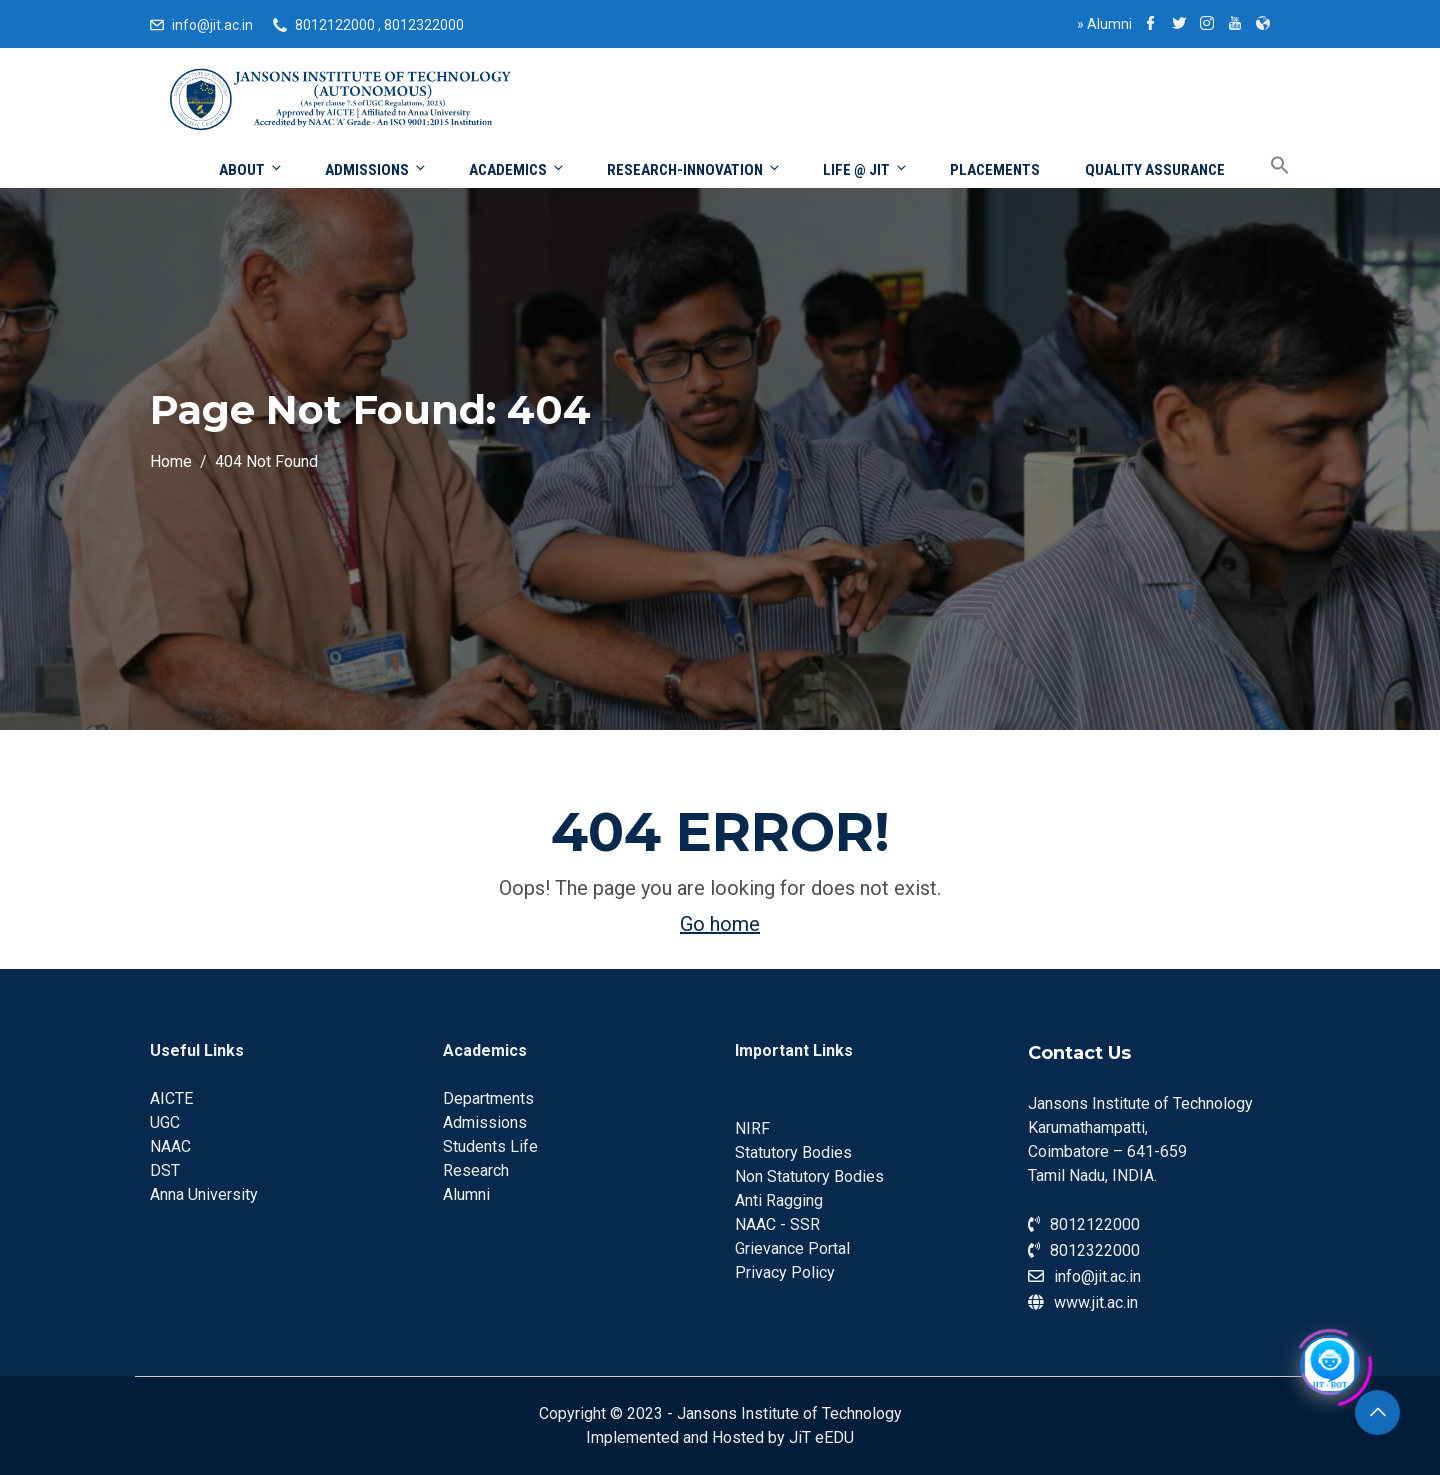 The width and height of the screenshot is (1440, 1475). What do you see at coordinates (694, 169) in the screenshot?
I see `Research-Innovation` at bounding box center [694, 169].